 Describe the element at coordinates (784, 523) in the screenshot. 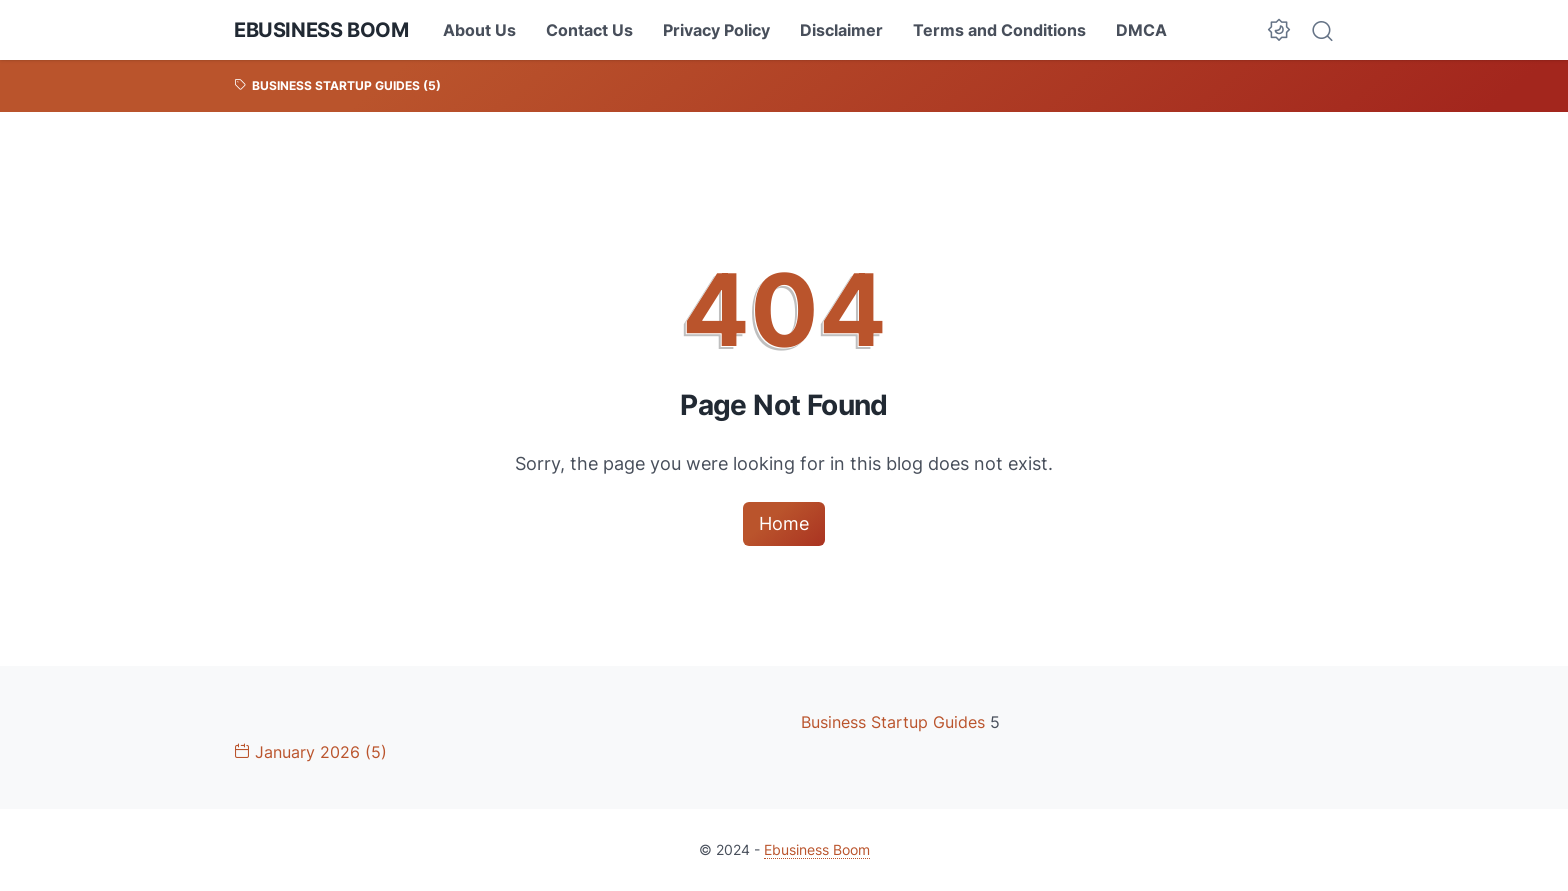

I see `Home` at that location.